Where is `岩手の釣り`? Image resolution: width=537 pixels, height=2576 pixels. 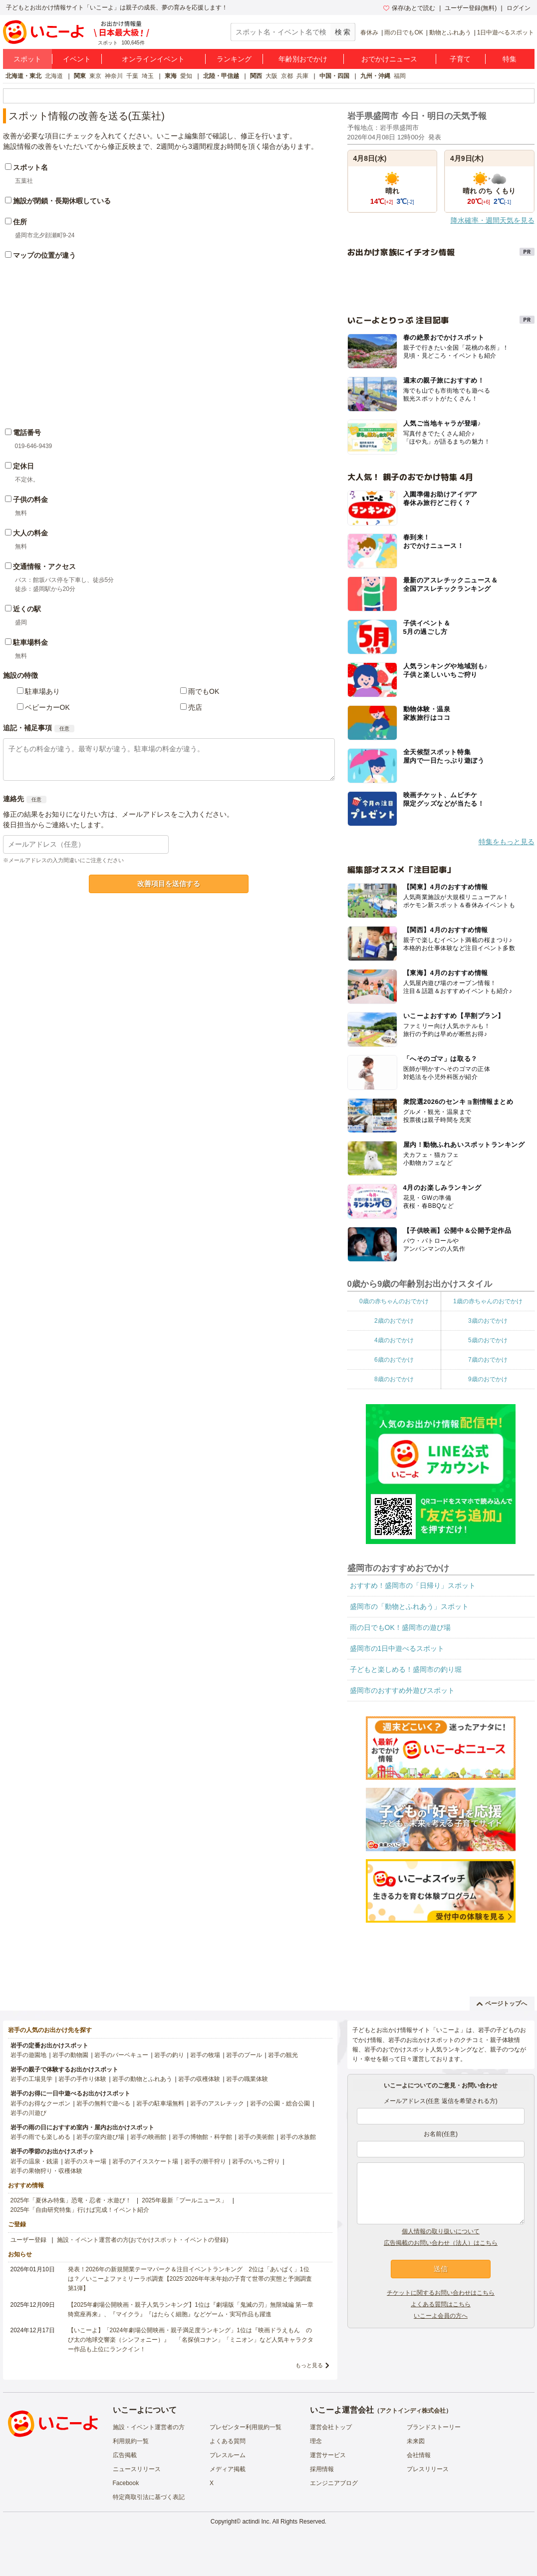
岩手の釣り is located at coordinates (169, 2055).